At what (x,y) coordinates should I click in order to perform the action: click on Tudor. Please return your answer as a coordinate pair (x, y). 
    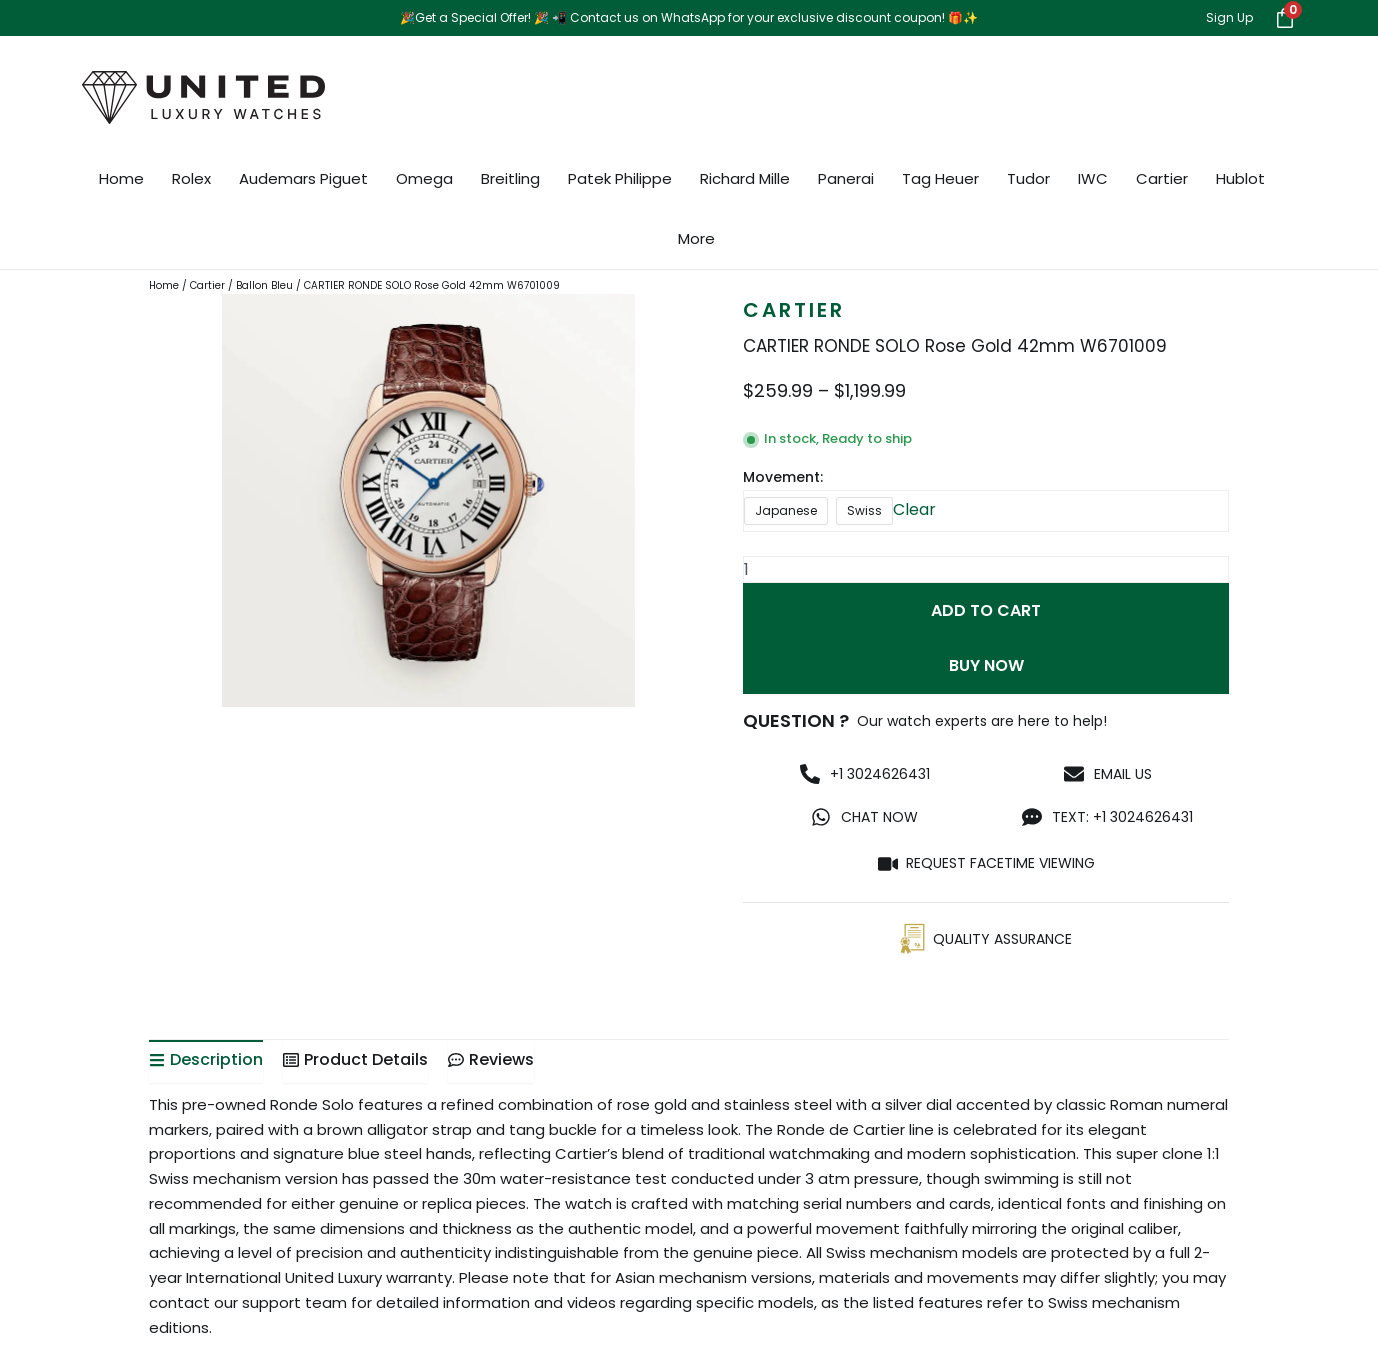
    Looking at the image, I should click on (1028, 178).